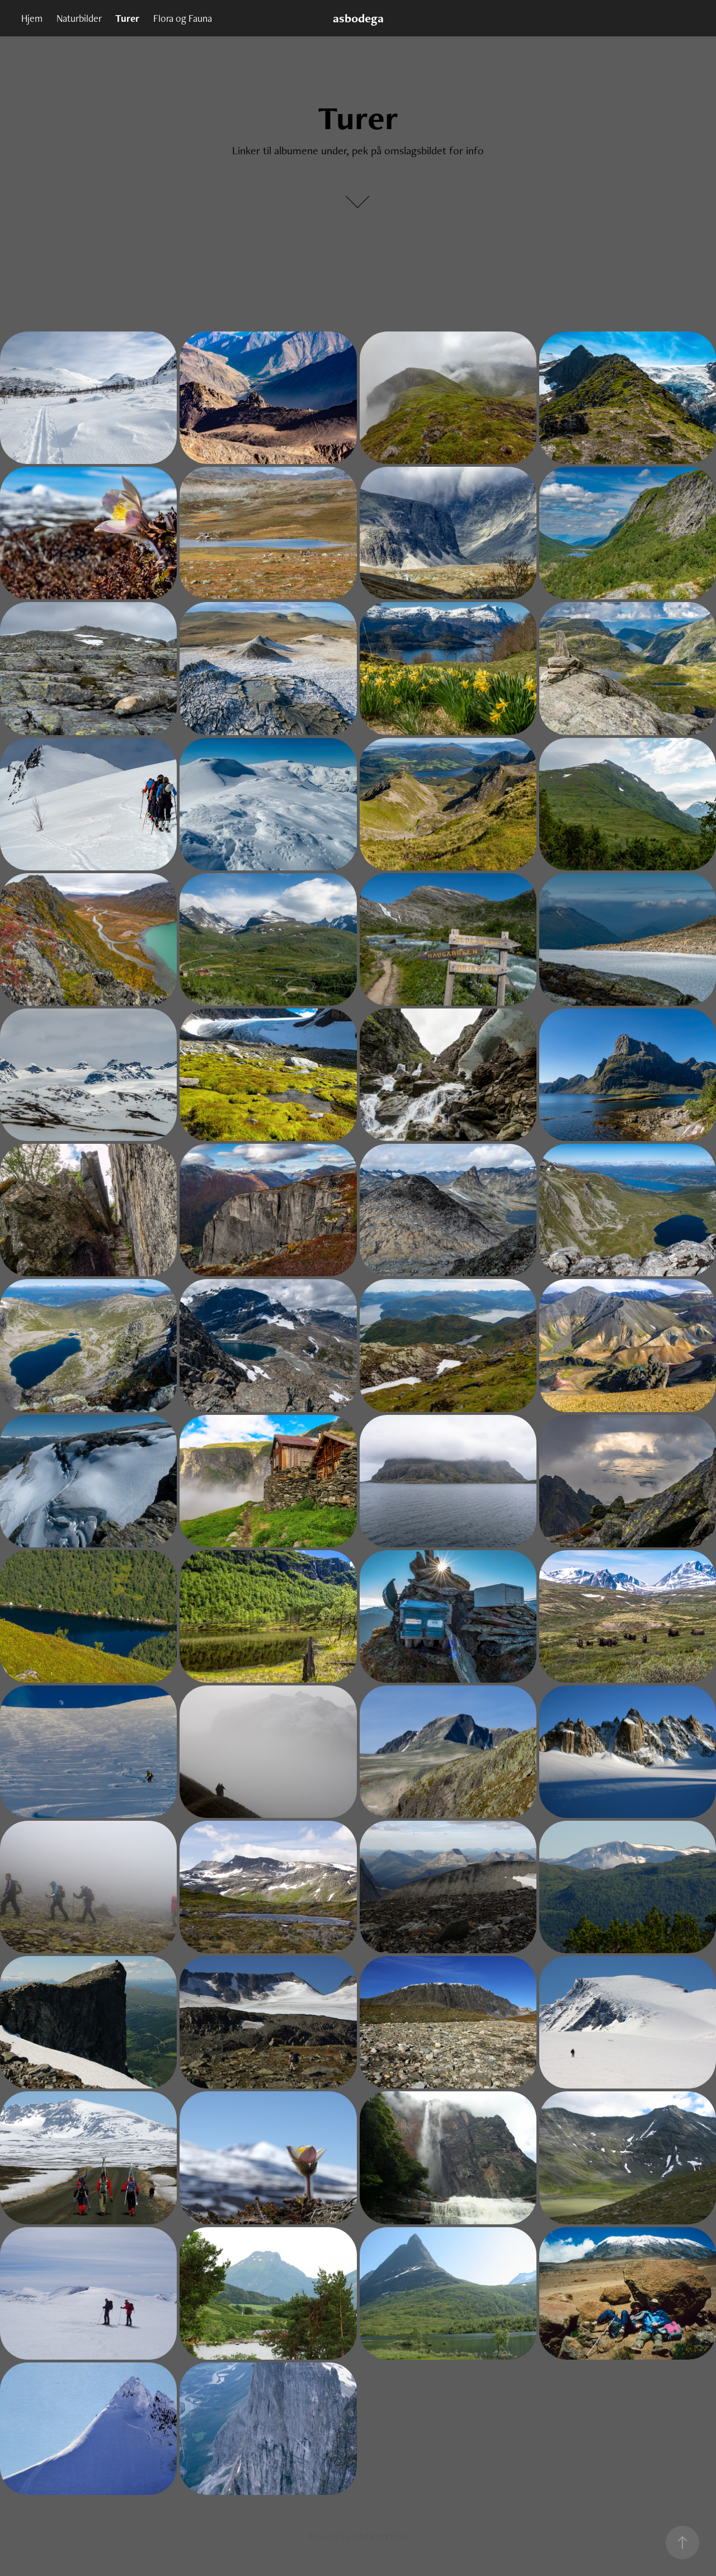  What do you see at coordinates (182, 18) in the screenshot?
I see `Flora og Fauna` at bounding box center [182, 18].